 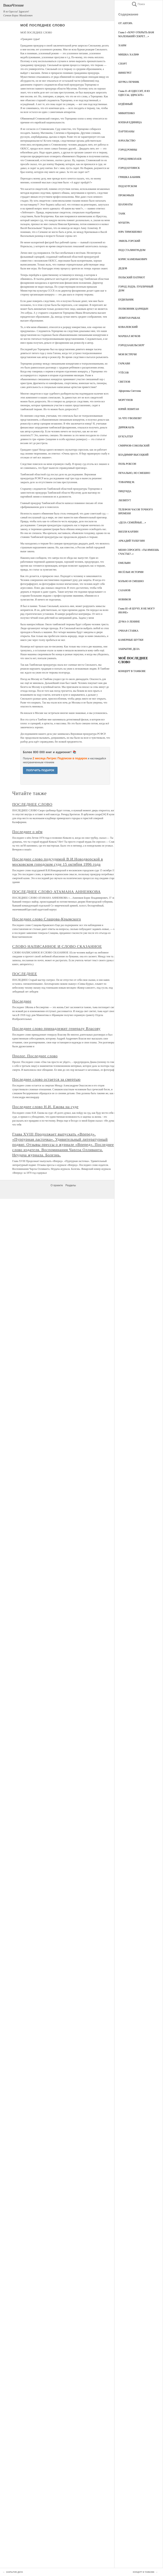 I want to click on ЭМИЛЬ ГОРСКИЙ, so click(x=129, y=241).